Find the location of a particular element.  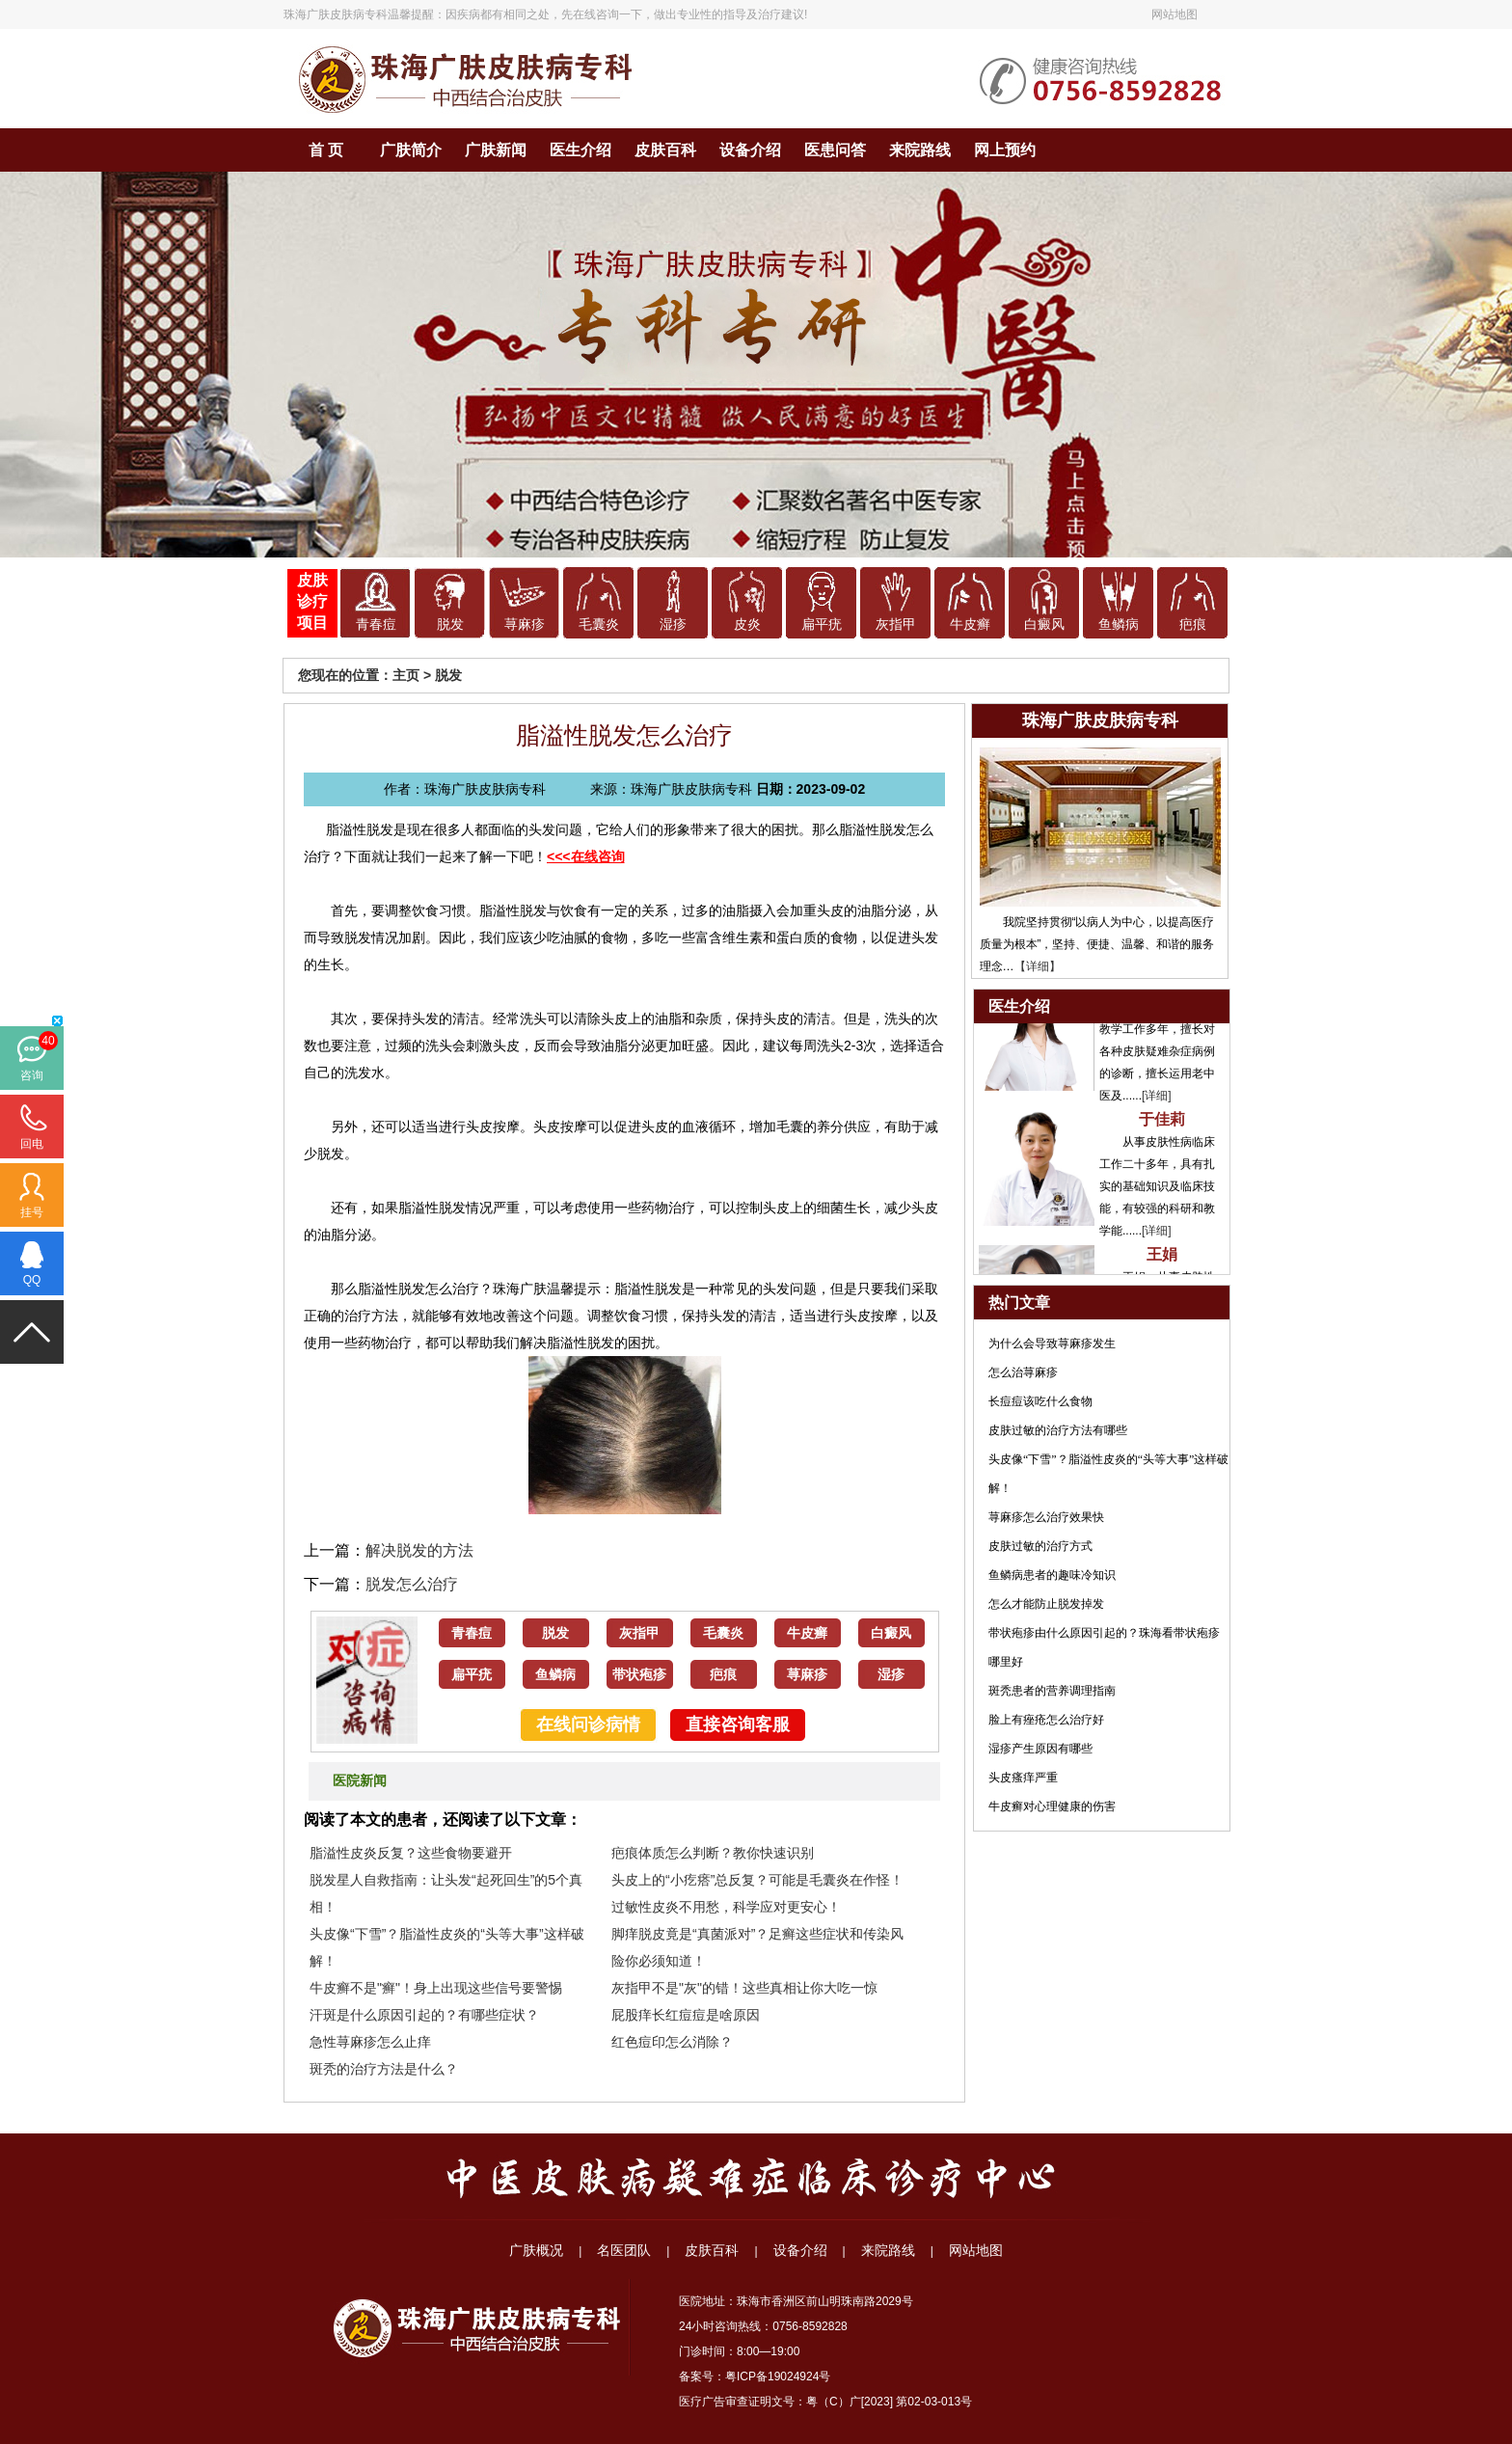

网上预约 is located at coordinates (1005, 150).